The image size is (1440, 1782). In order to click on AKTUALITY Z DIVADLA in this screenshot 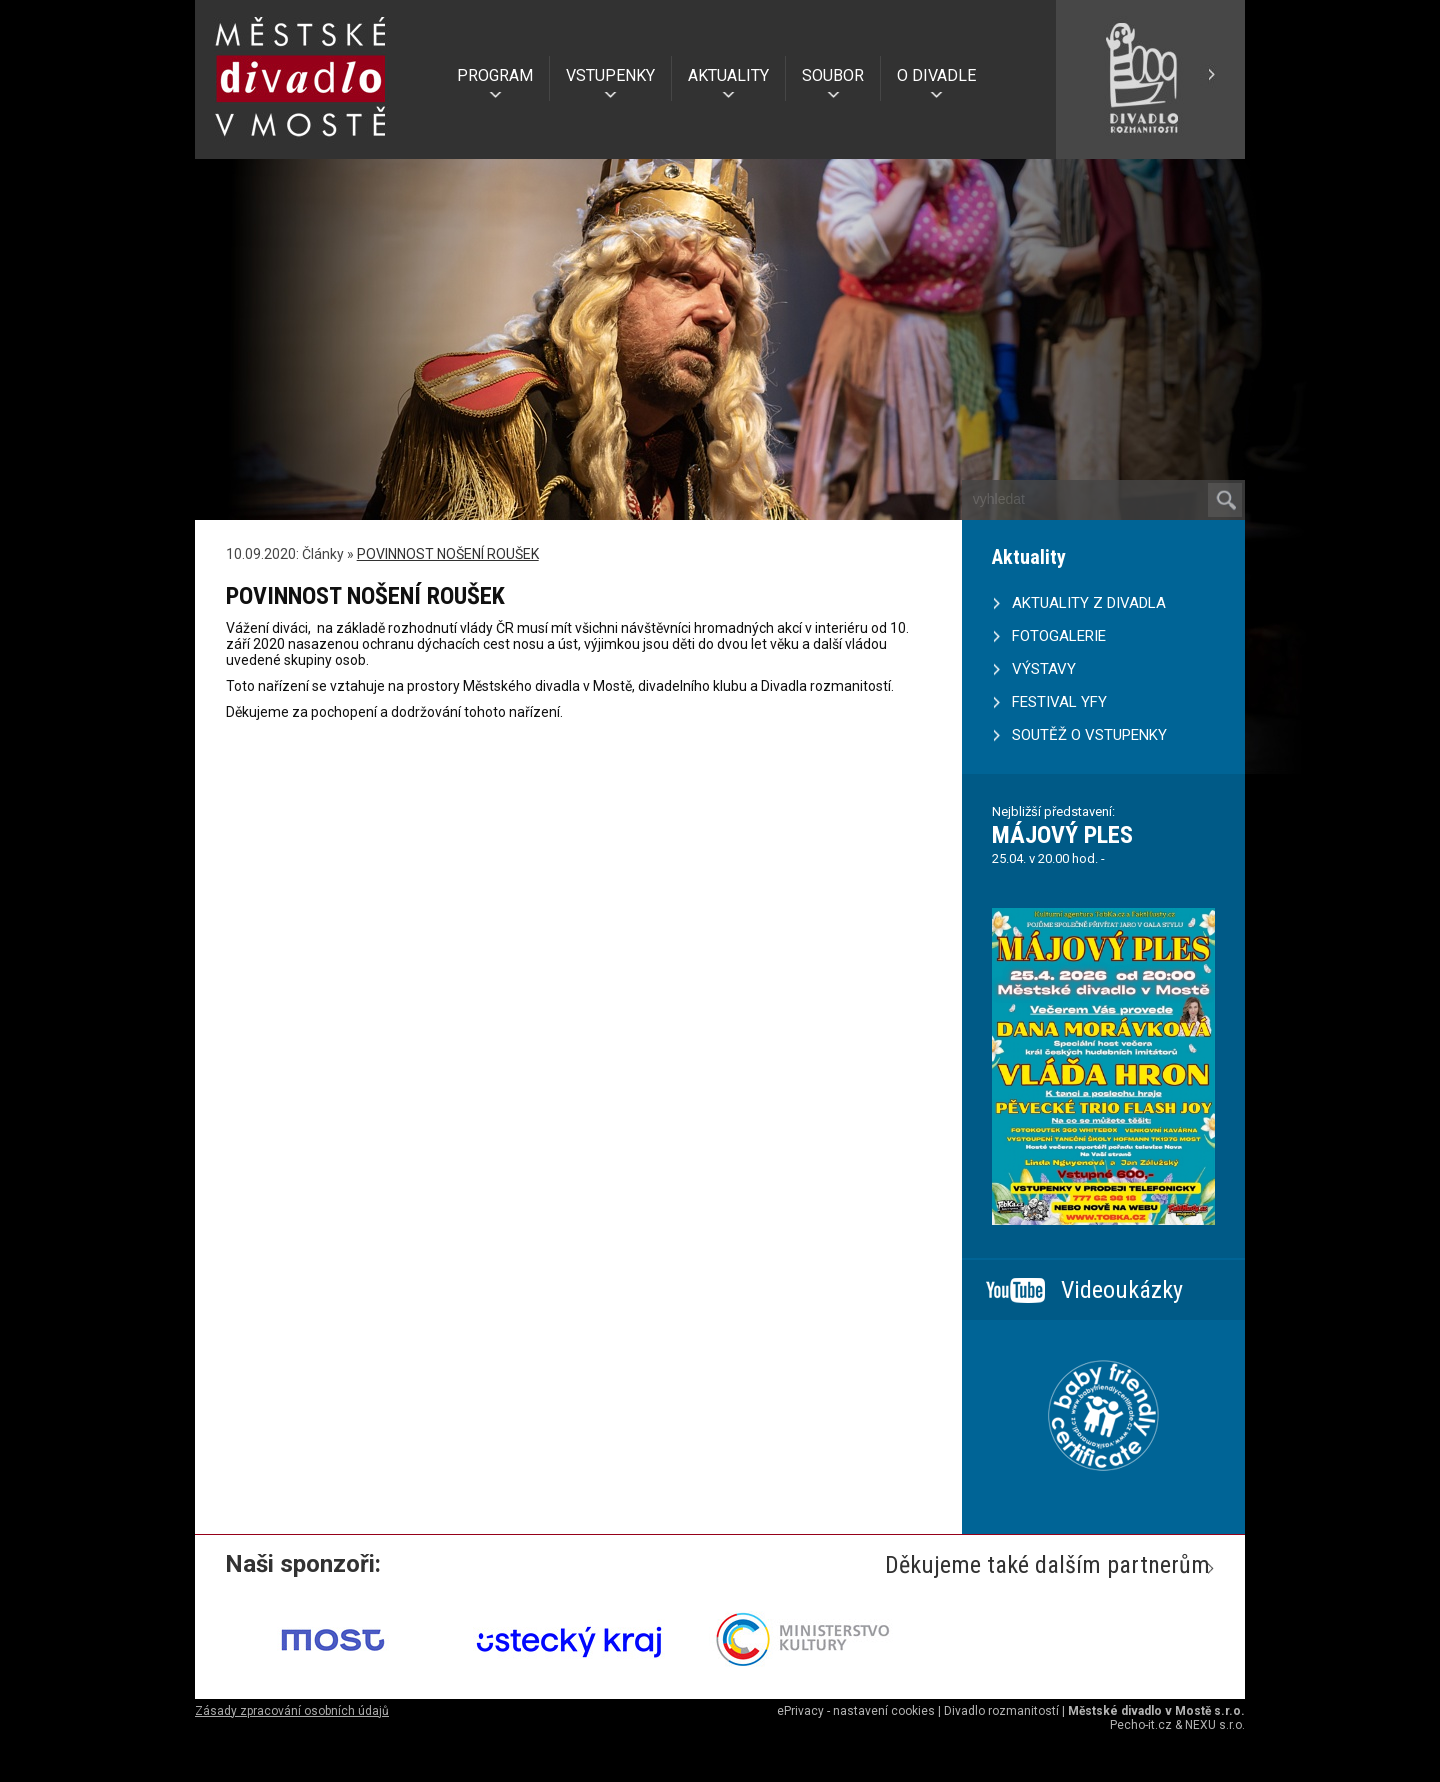, I will do `click(1089, 603)`.